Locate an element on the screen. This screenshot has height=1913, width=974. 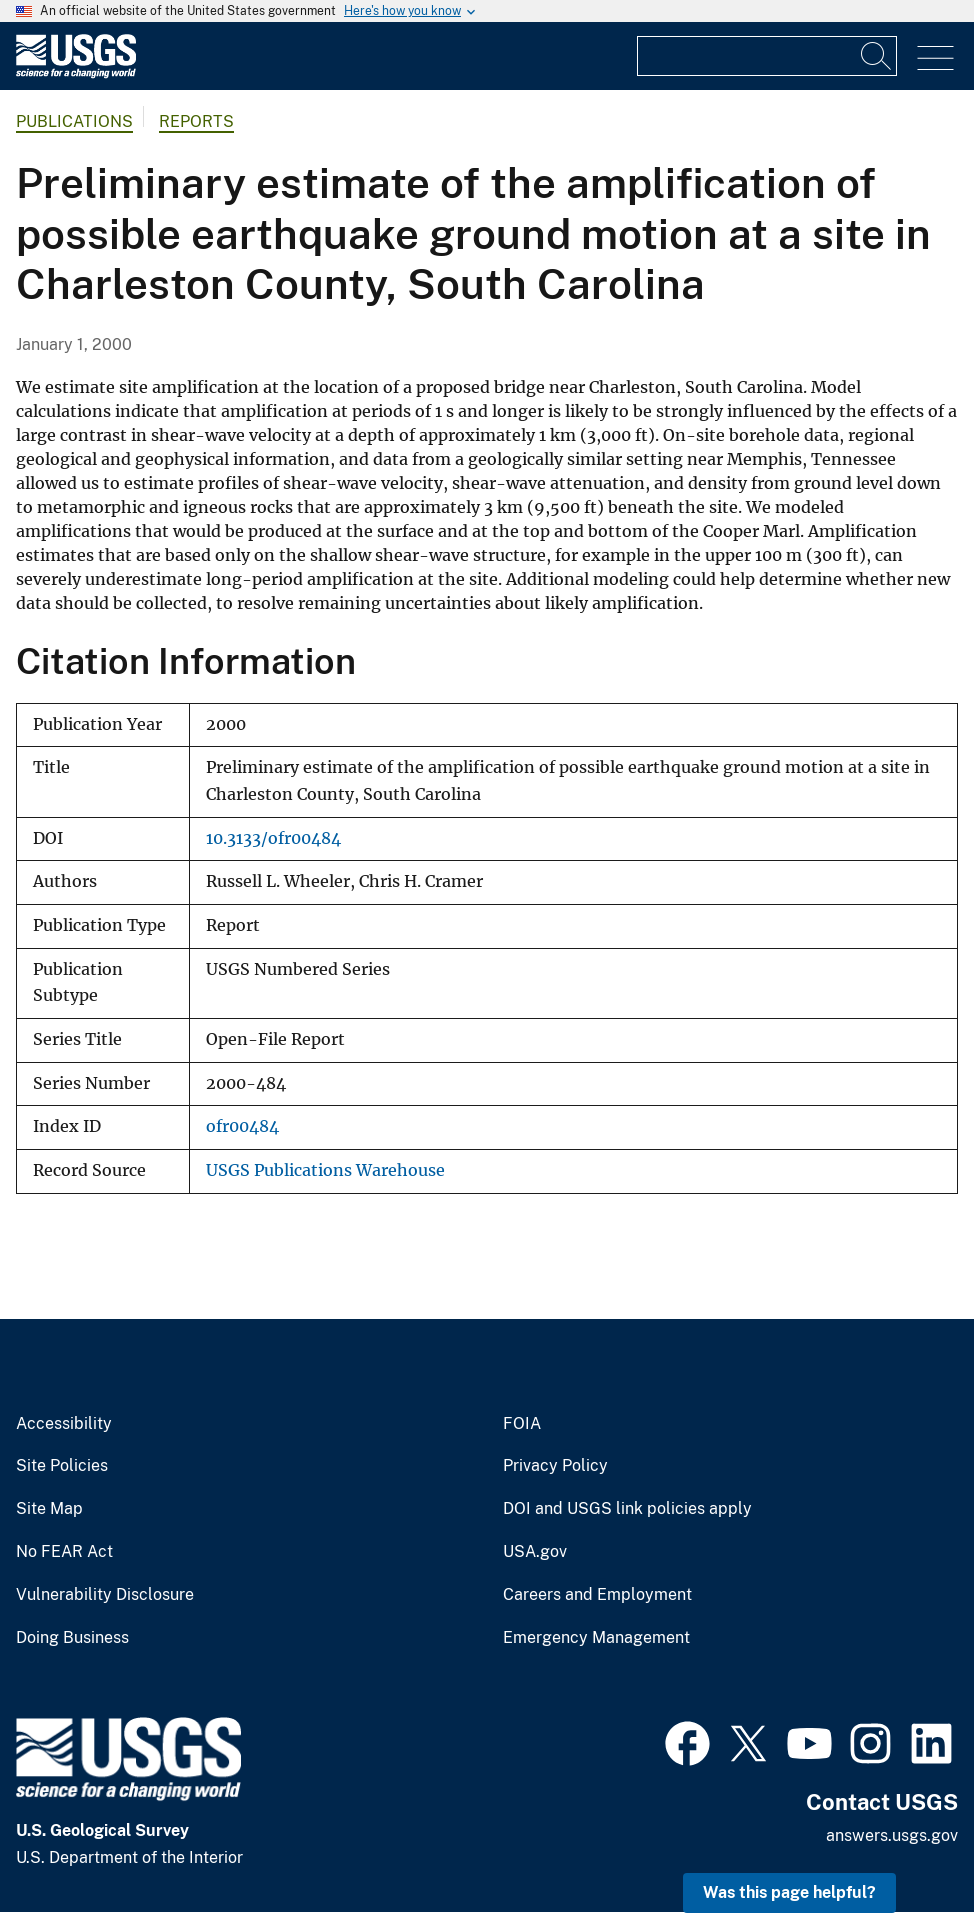
USA.gov is located at coordinates (535, 1552).